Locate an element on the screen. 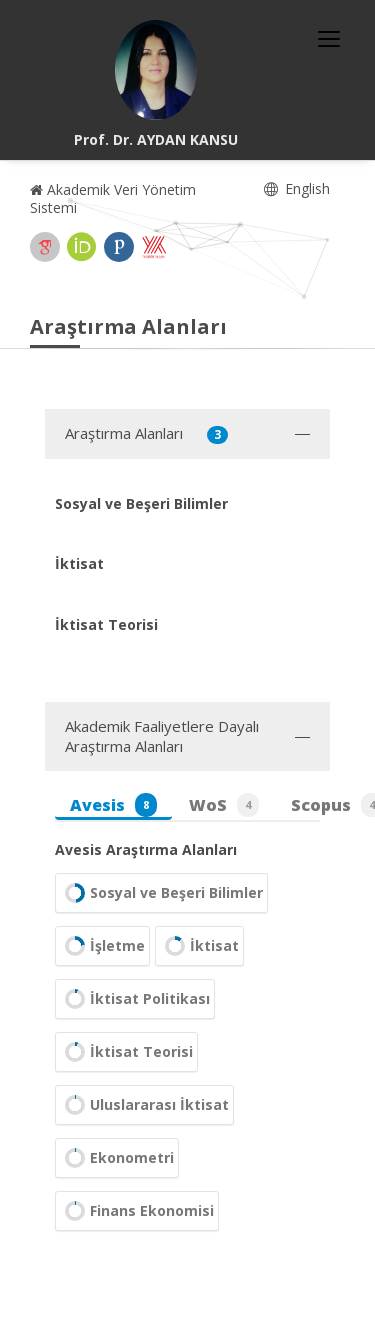 The width and height of the screenshot is (375, 1334). Finans Ekonomisi is located at coordinates (137, 1211).